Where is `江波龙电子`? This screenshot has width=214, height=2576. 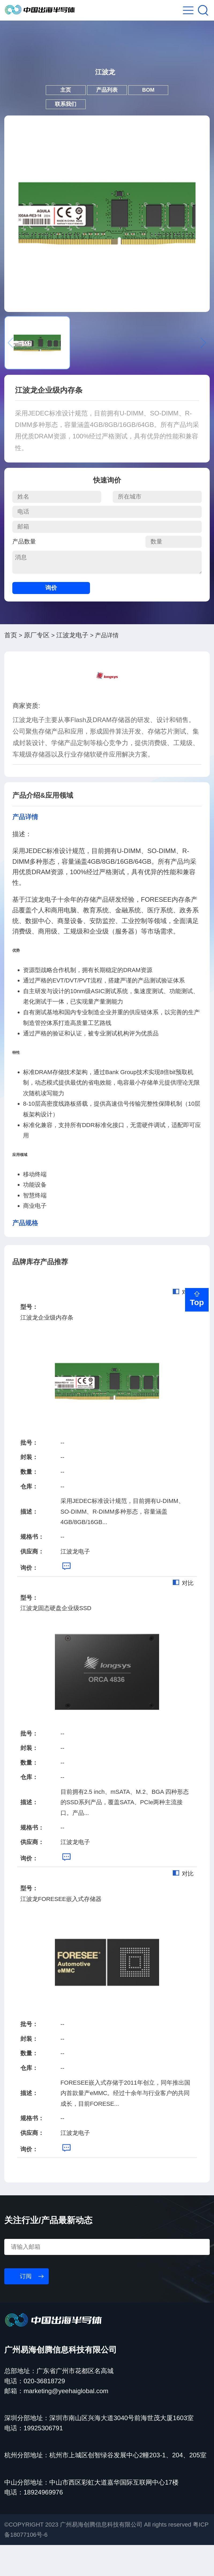 江波龙电子 is located at coordinates (72, 665).